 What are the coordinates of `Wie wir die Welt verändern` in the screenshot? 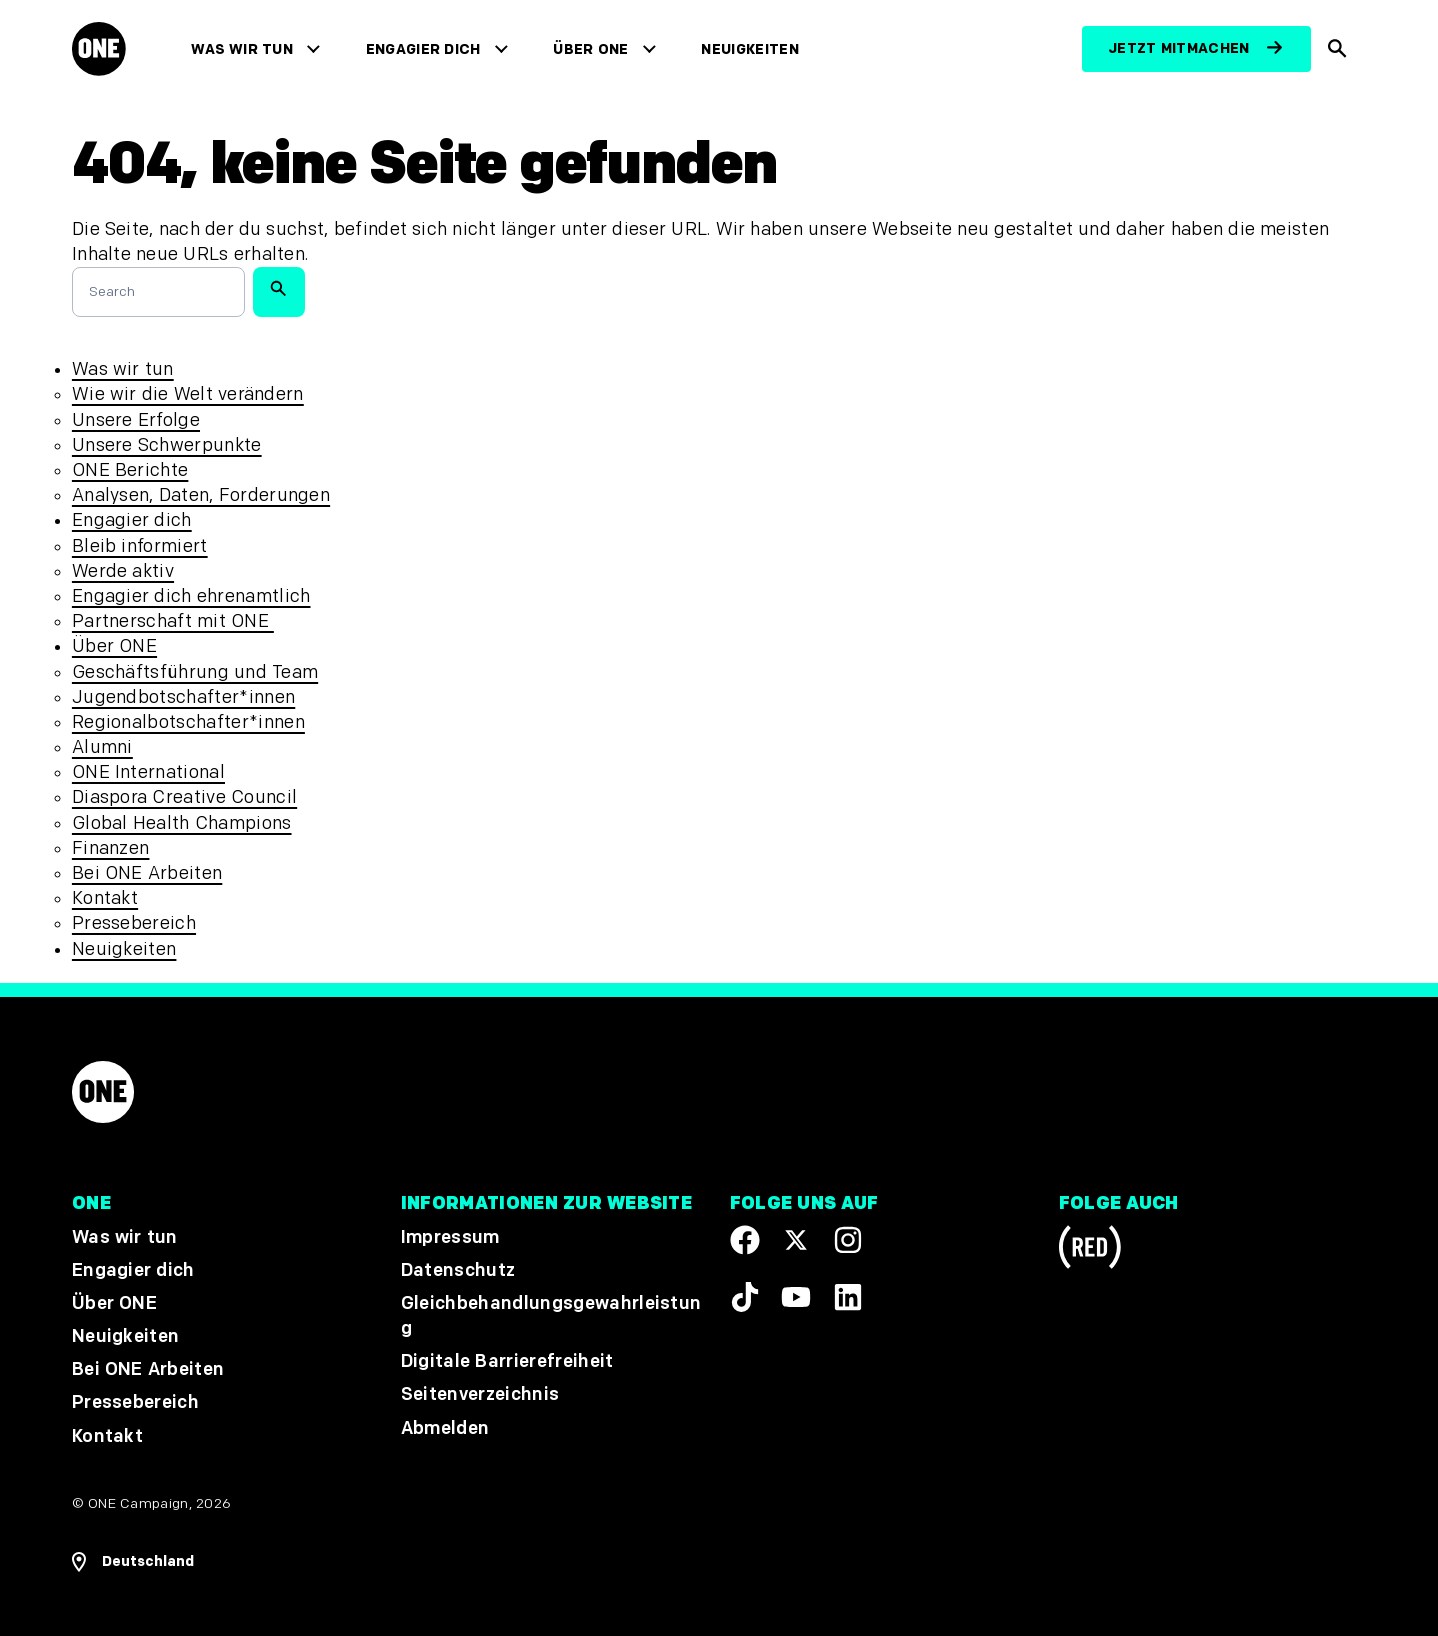 It's located at (188, 394).